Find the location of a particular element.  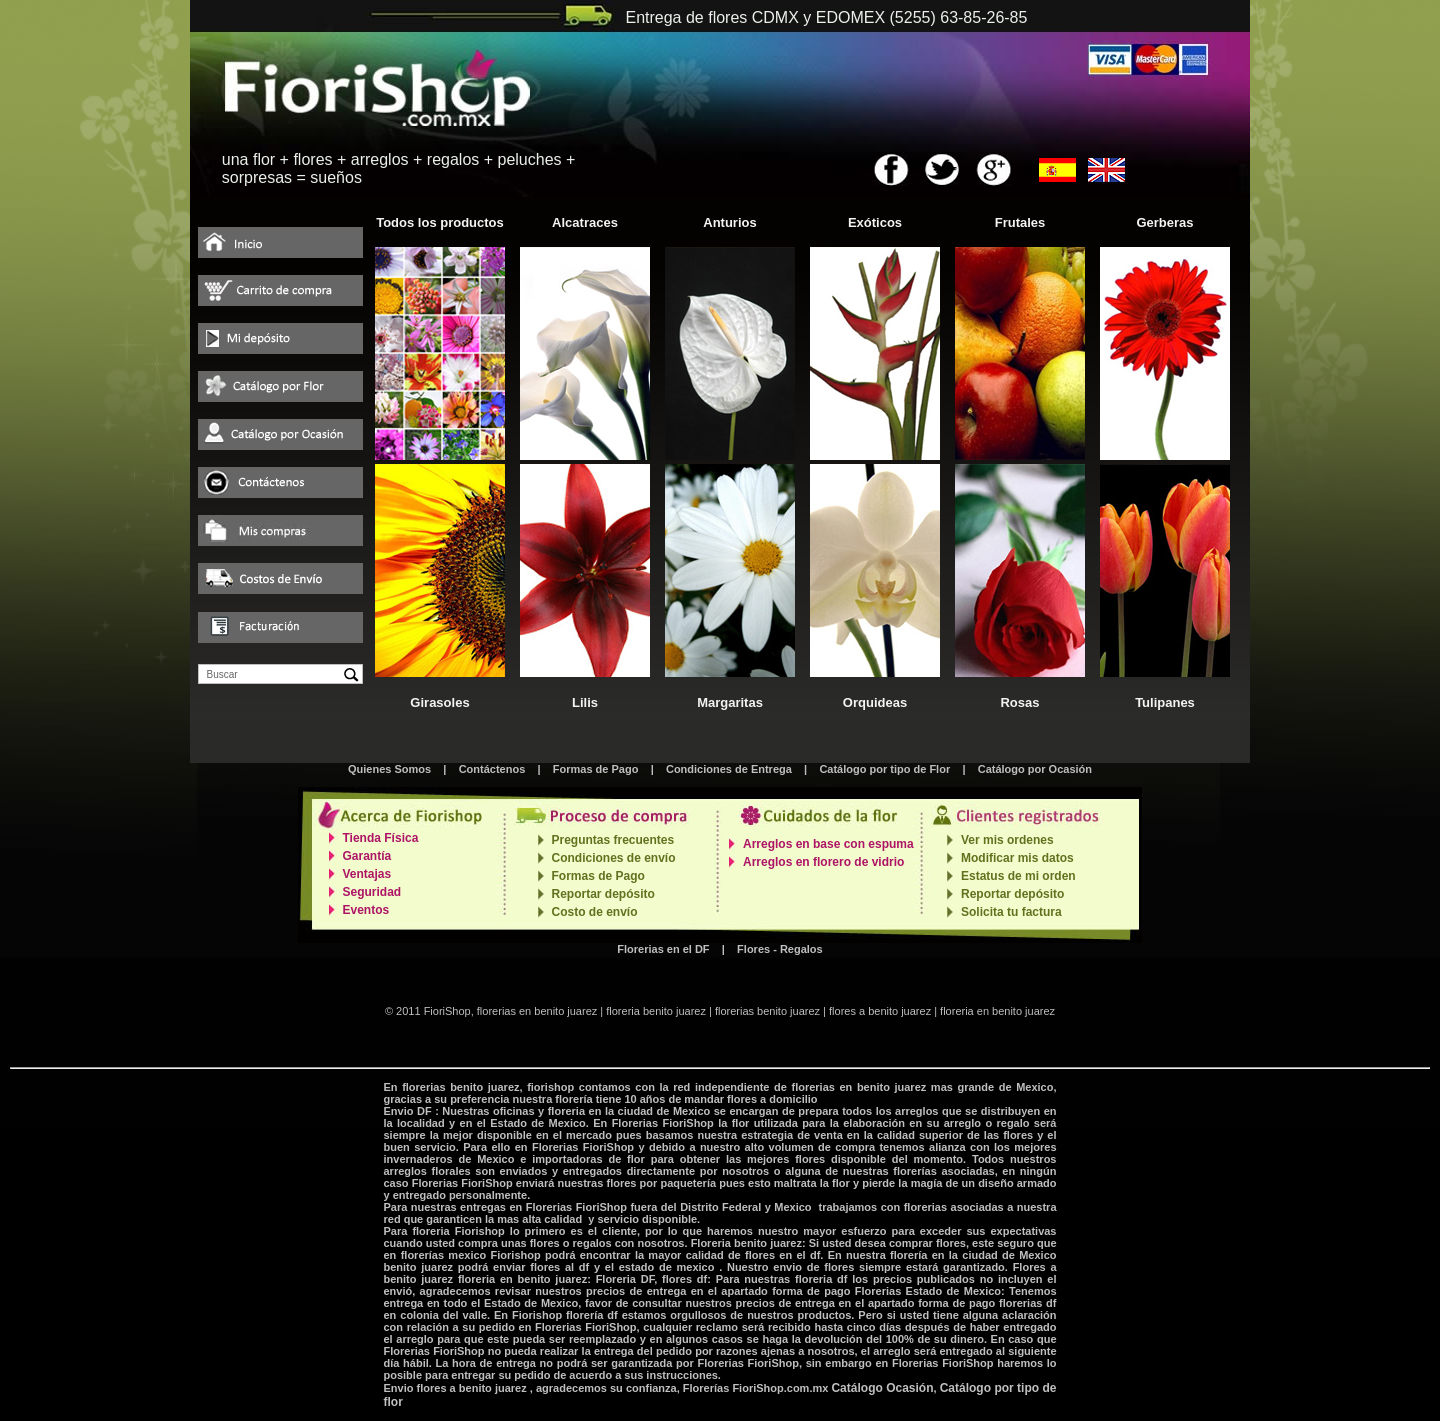

Reportar depósito is located at coordinates (603, 894).